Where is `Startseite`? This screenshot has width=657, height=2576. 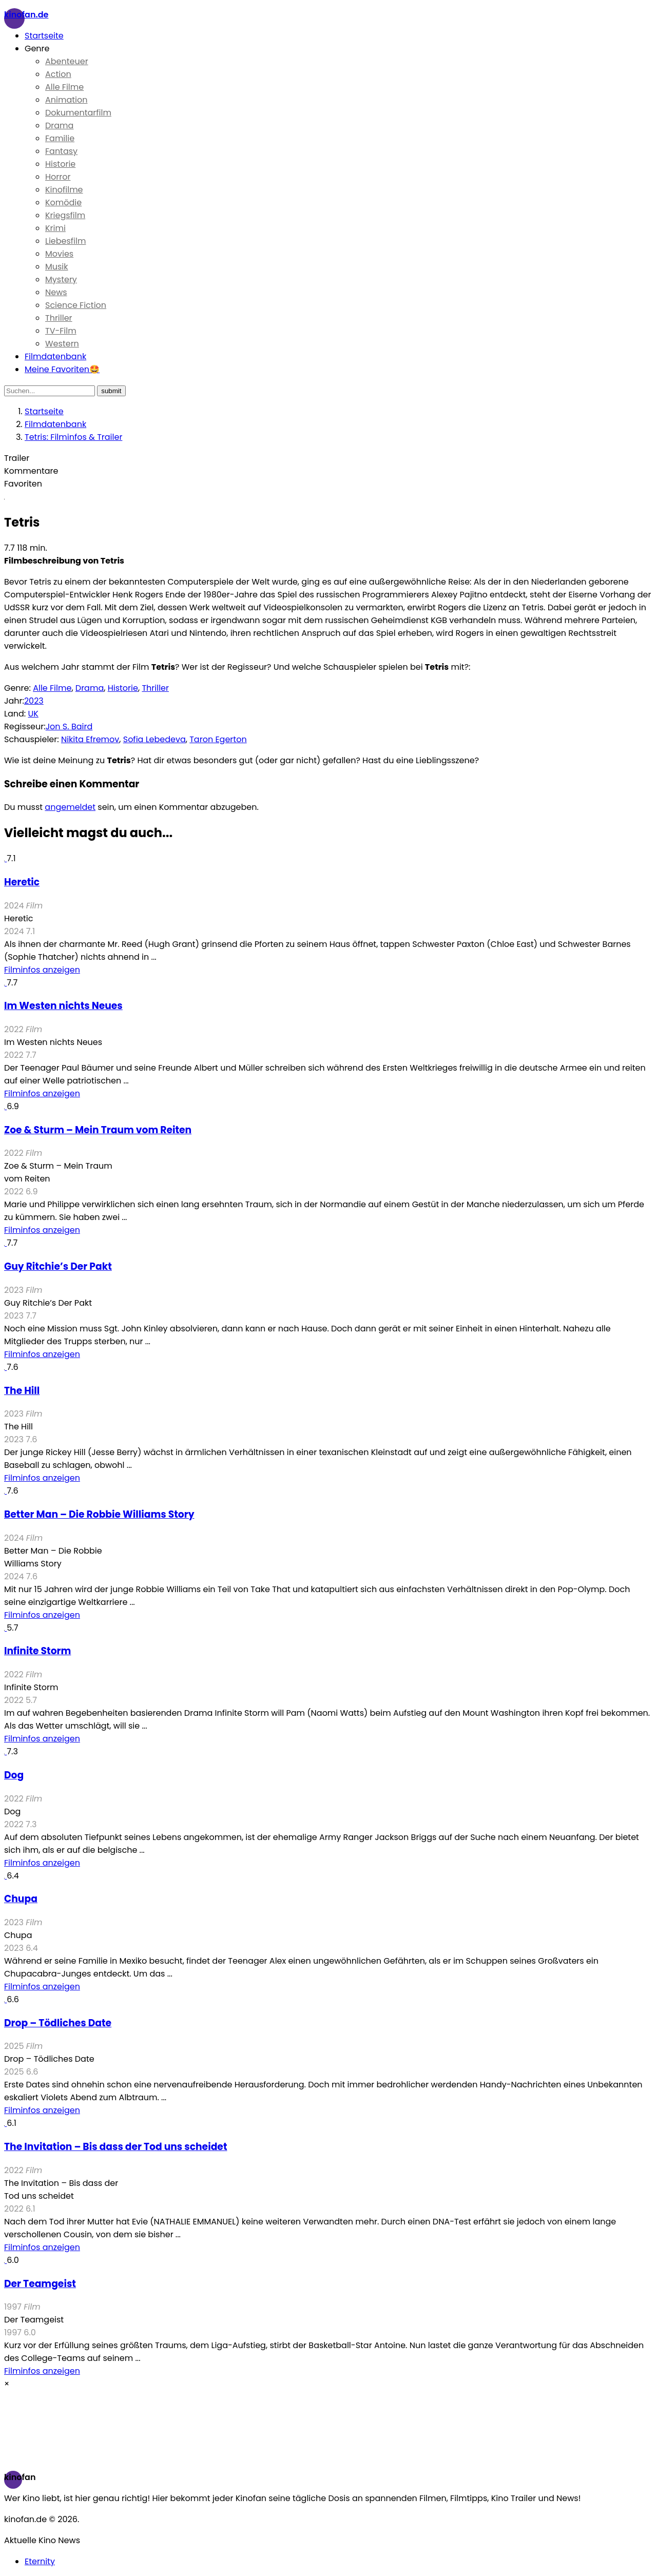
Startseite is located at coordinates (44, 36).